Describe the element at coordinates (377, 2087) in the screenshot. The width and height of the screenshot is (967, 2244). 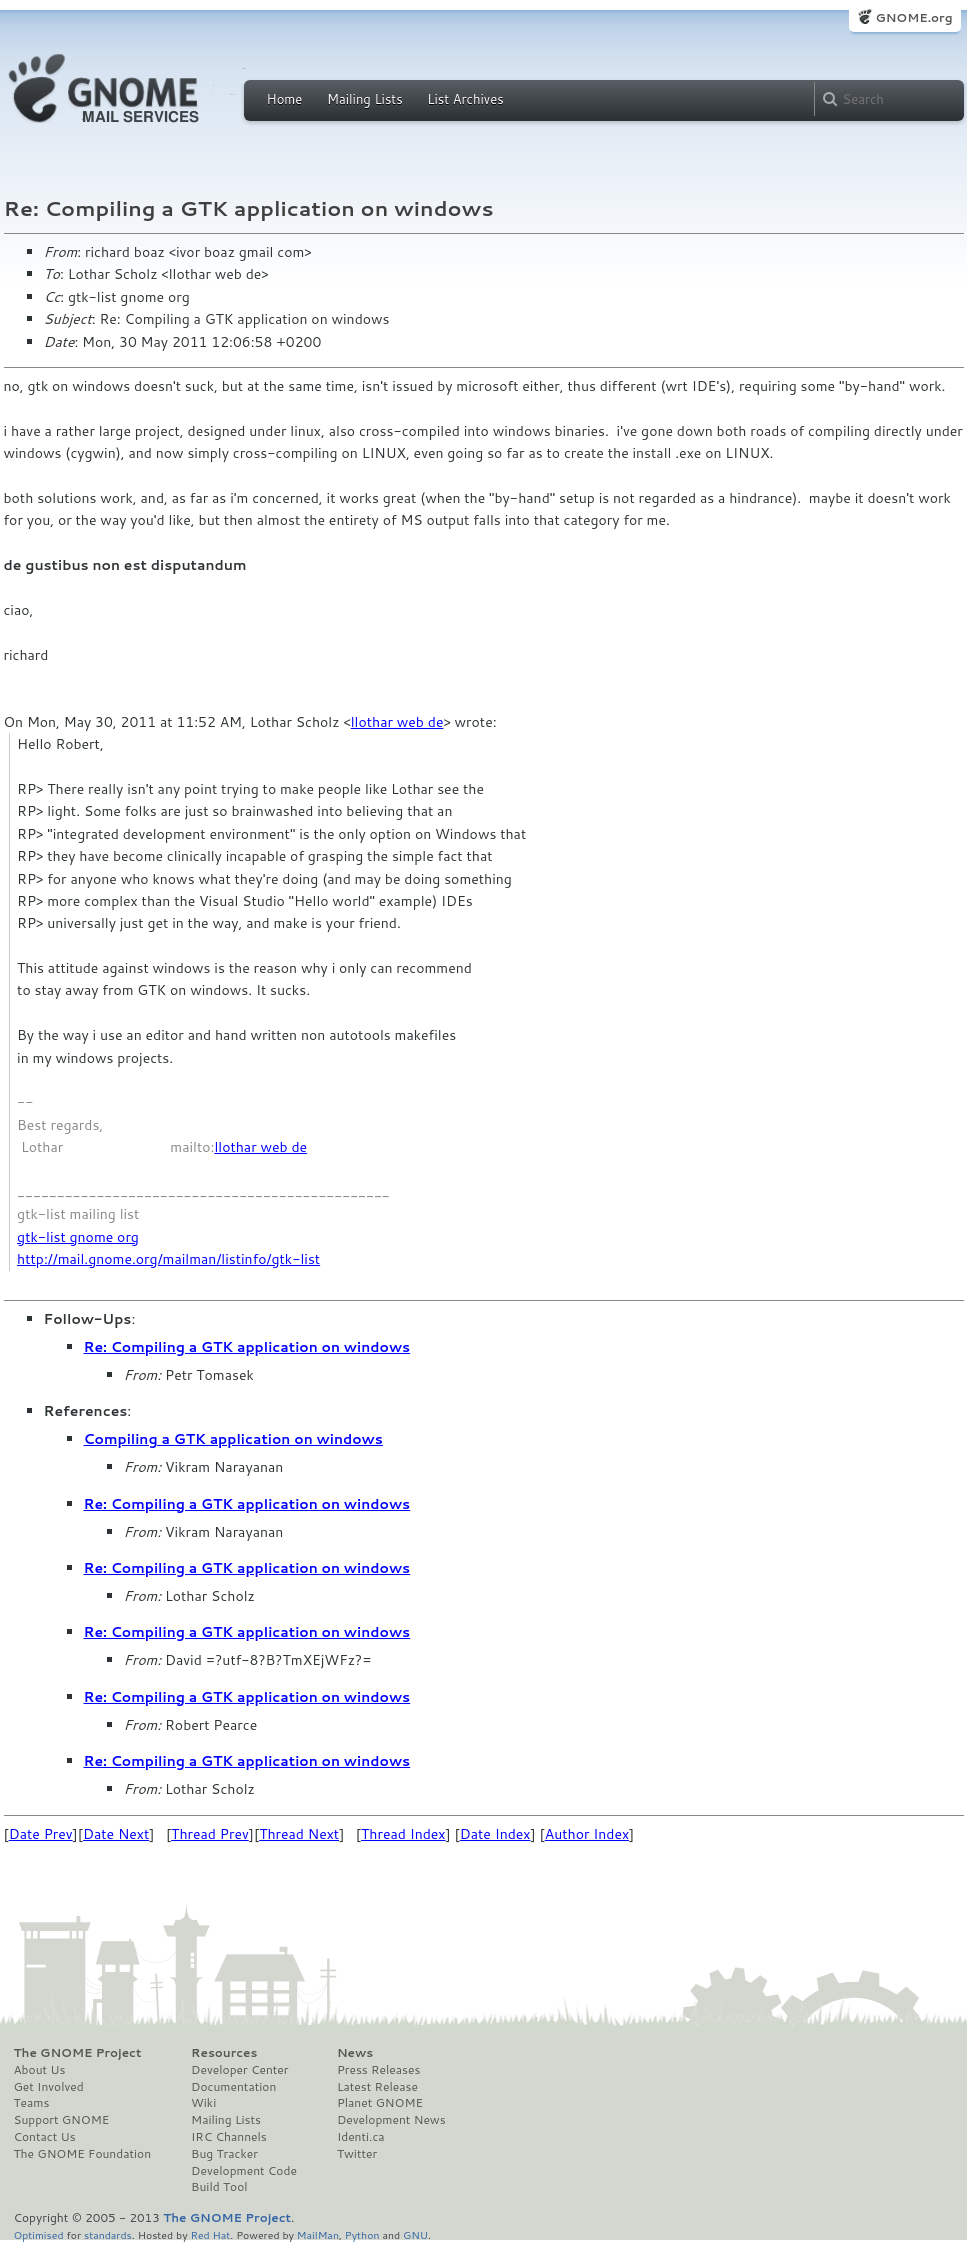
I see `Latest Release` at that location.